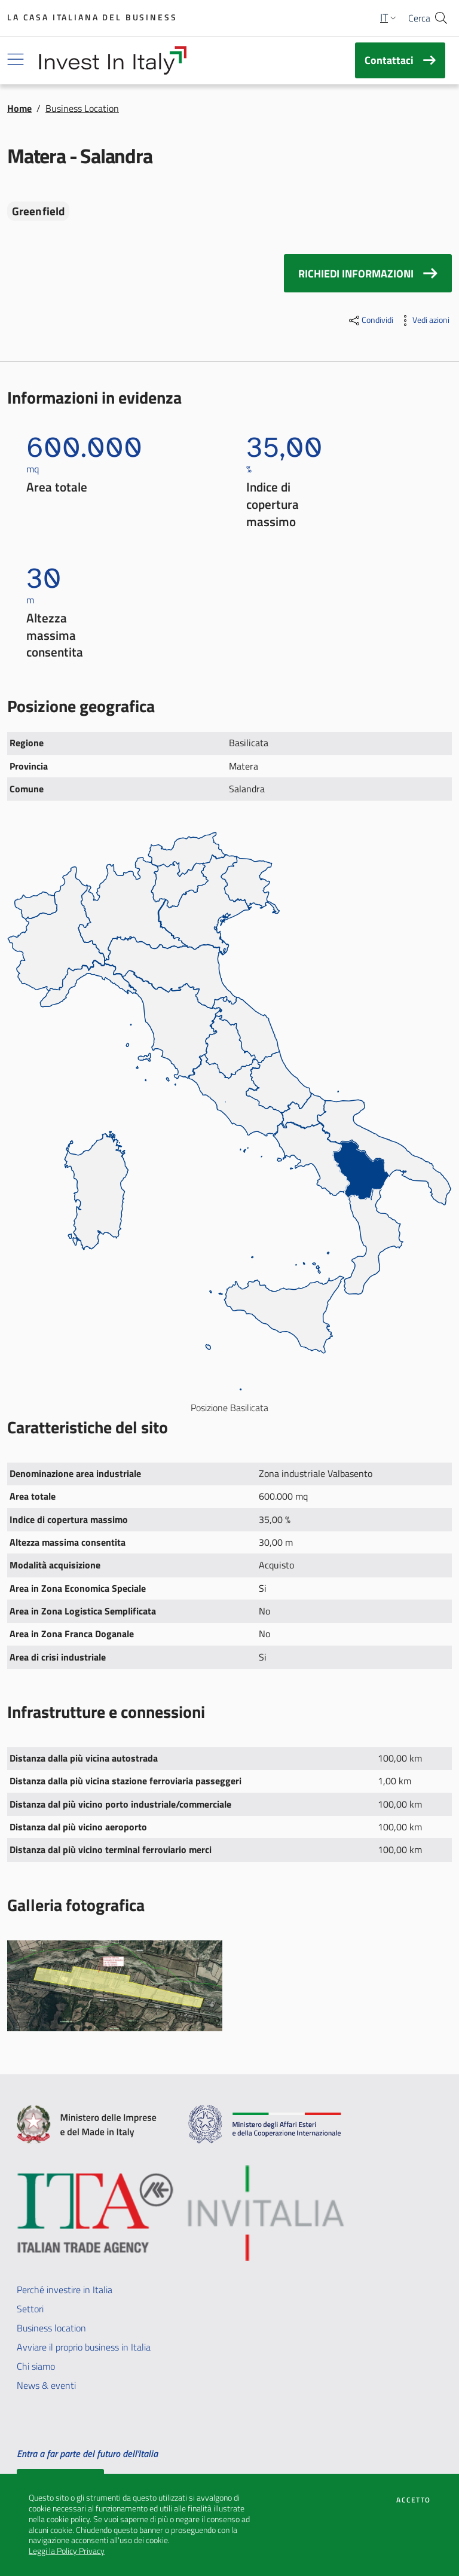 Image resolution: width=459 pixels, height=2576 pixels. I want to click on [button], so click(389, 18).